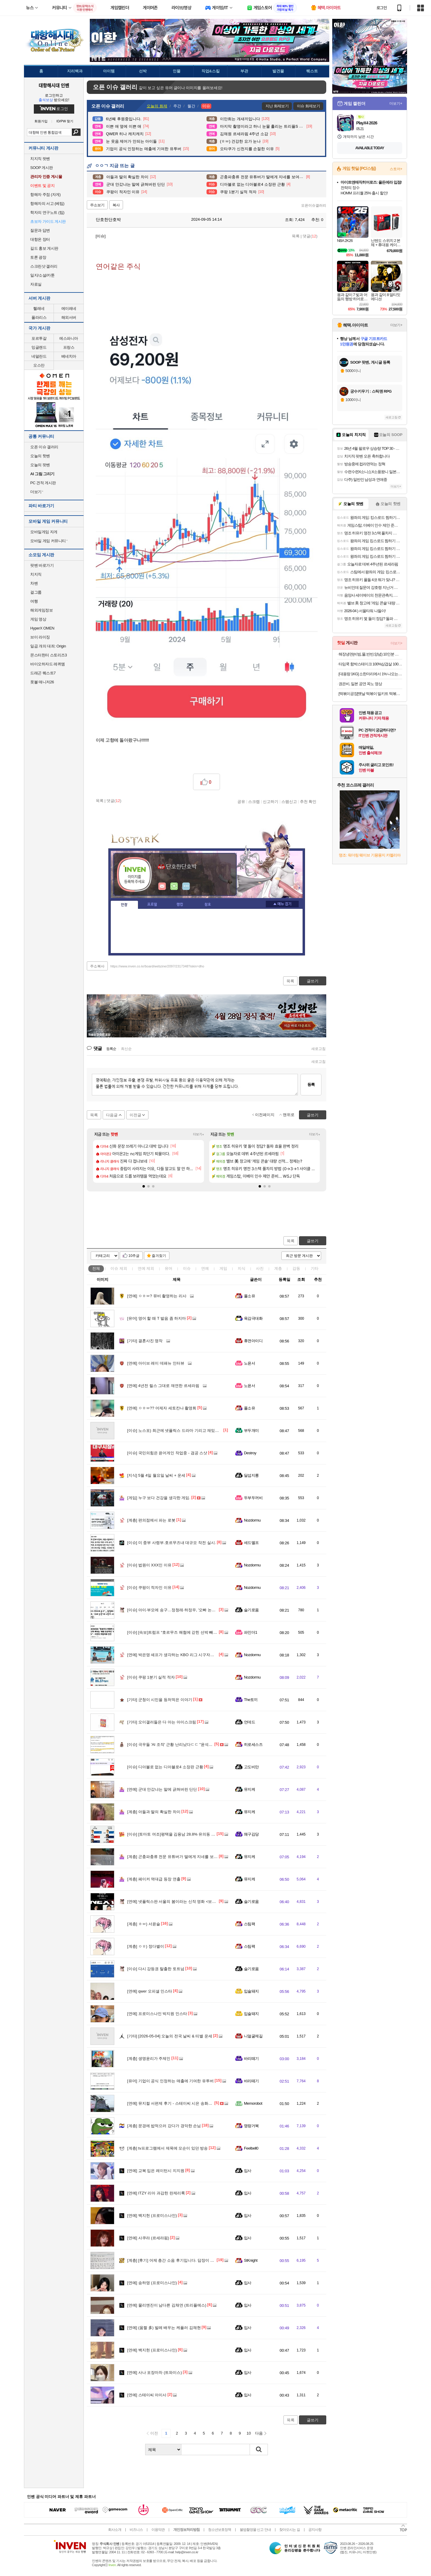 This screenshot has width=431, height=2576. Describe the element at coordinates (167, 1453) in the screenshot. I see `국민의힘은 윤어게인 작업중 - 겸공 스샷` at that location.